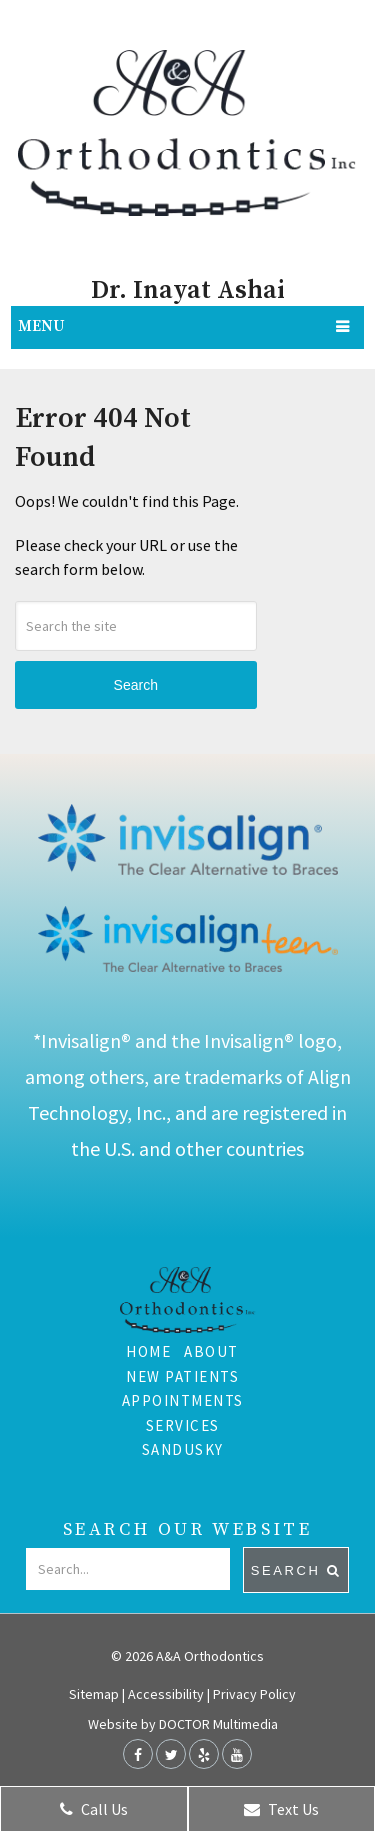  Describe the element at coordinates (182, 1376) in the screenshot. I see `New Patients` at that location.